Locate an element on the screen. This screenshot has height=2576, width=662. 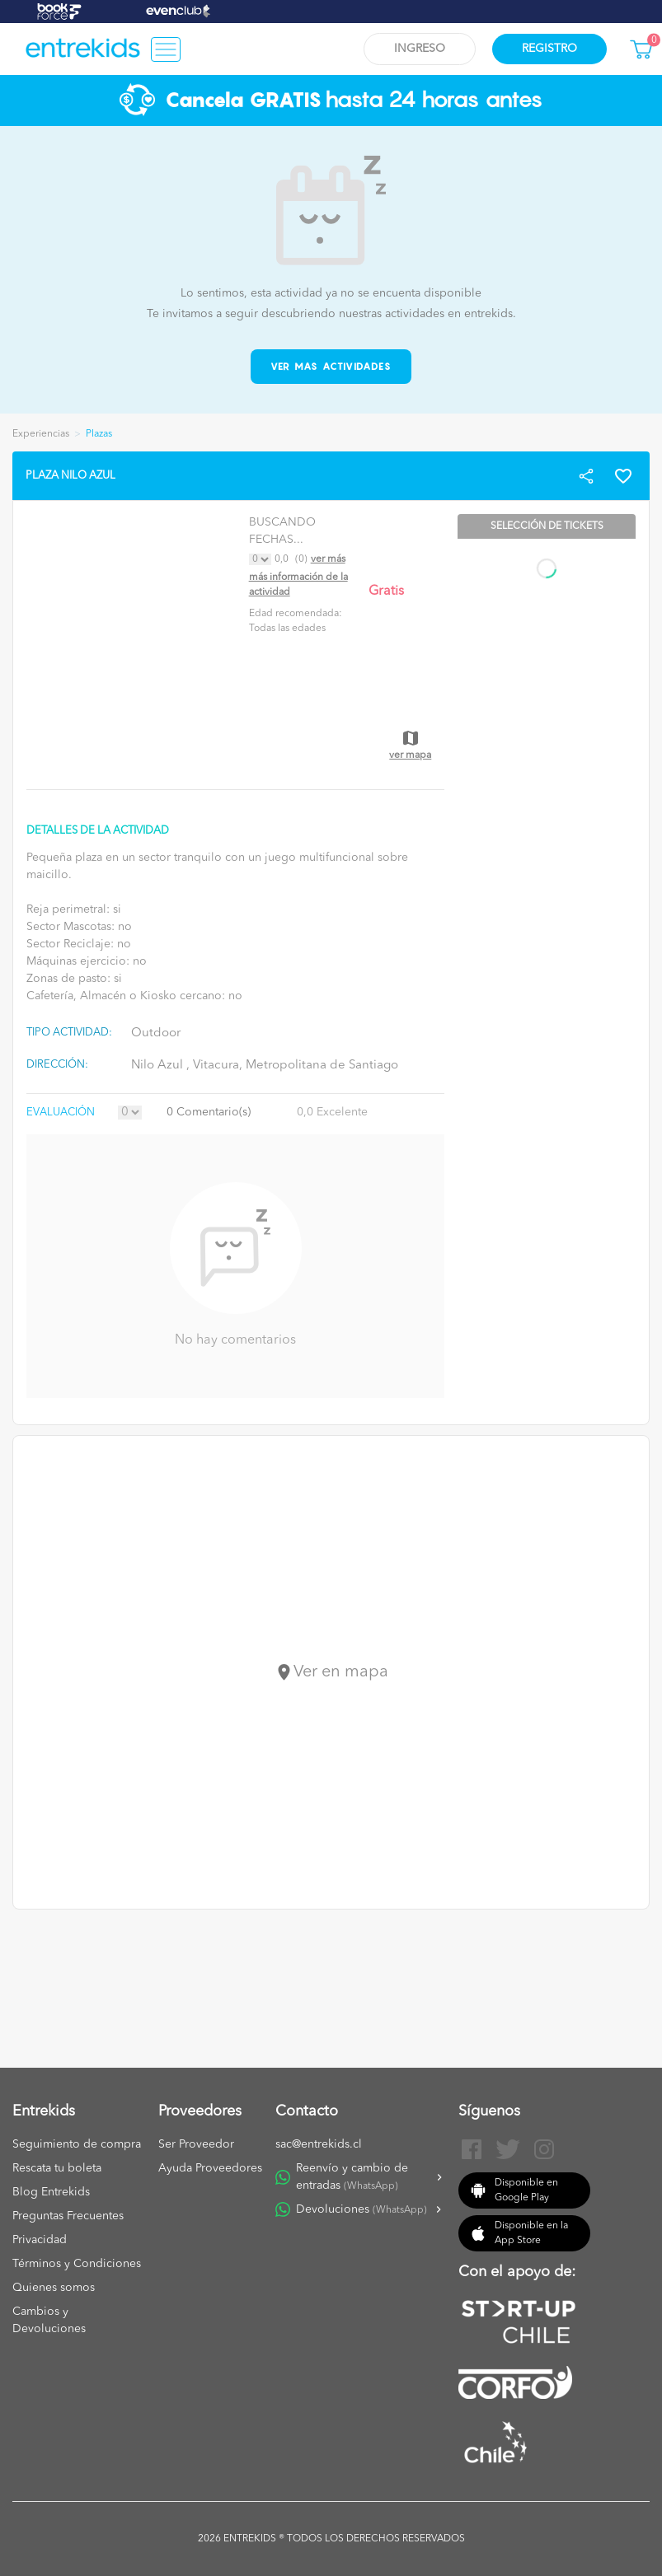
Ver más is located at coordinates (328, 559).